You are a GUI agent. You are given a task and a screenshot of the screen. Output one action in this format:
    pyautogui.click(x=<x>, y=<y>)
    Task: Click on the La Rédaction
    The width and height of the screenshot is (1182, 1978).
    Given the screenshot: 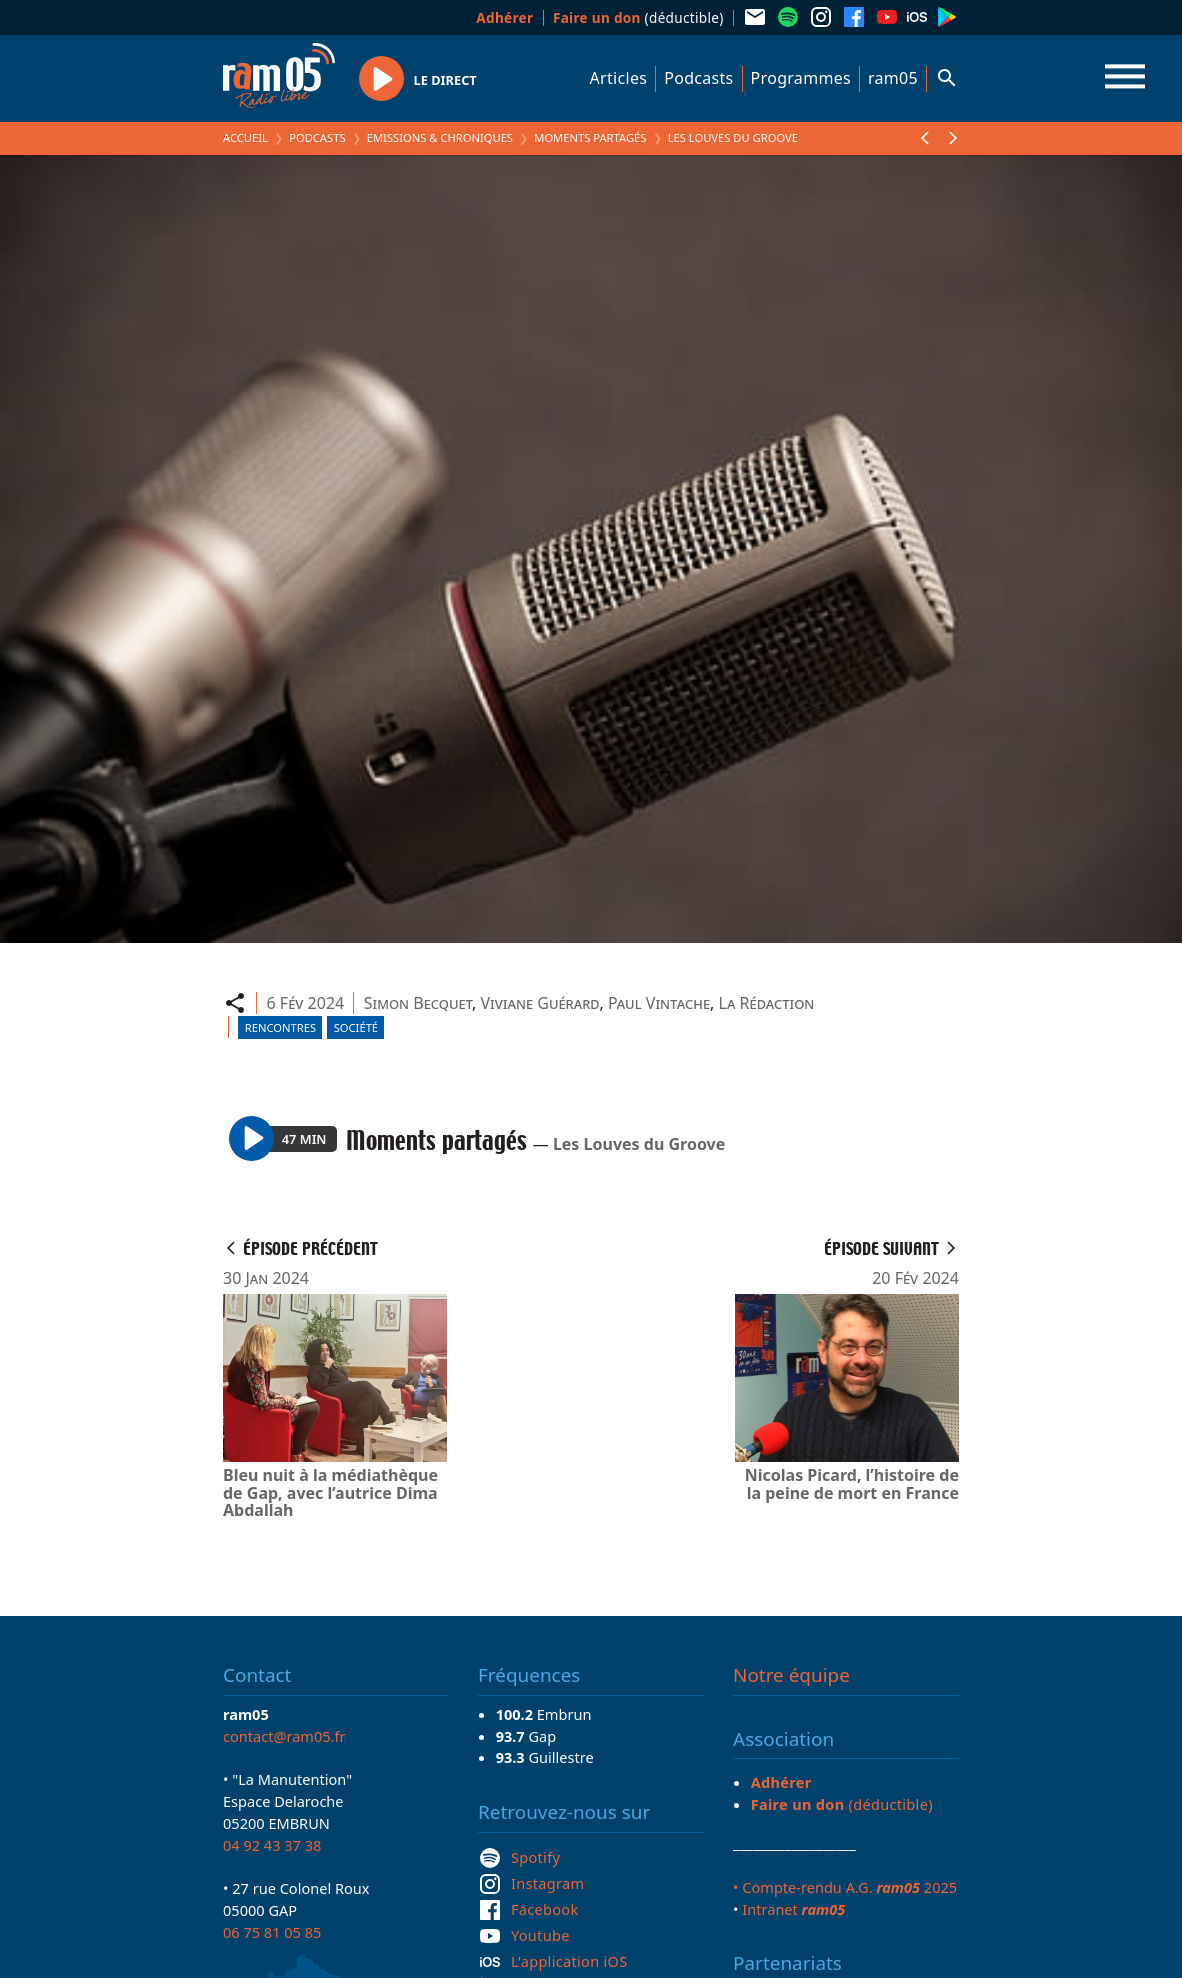 What is the action you would take?
    pyautogui.click(x=767, y=1003)
    